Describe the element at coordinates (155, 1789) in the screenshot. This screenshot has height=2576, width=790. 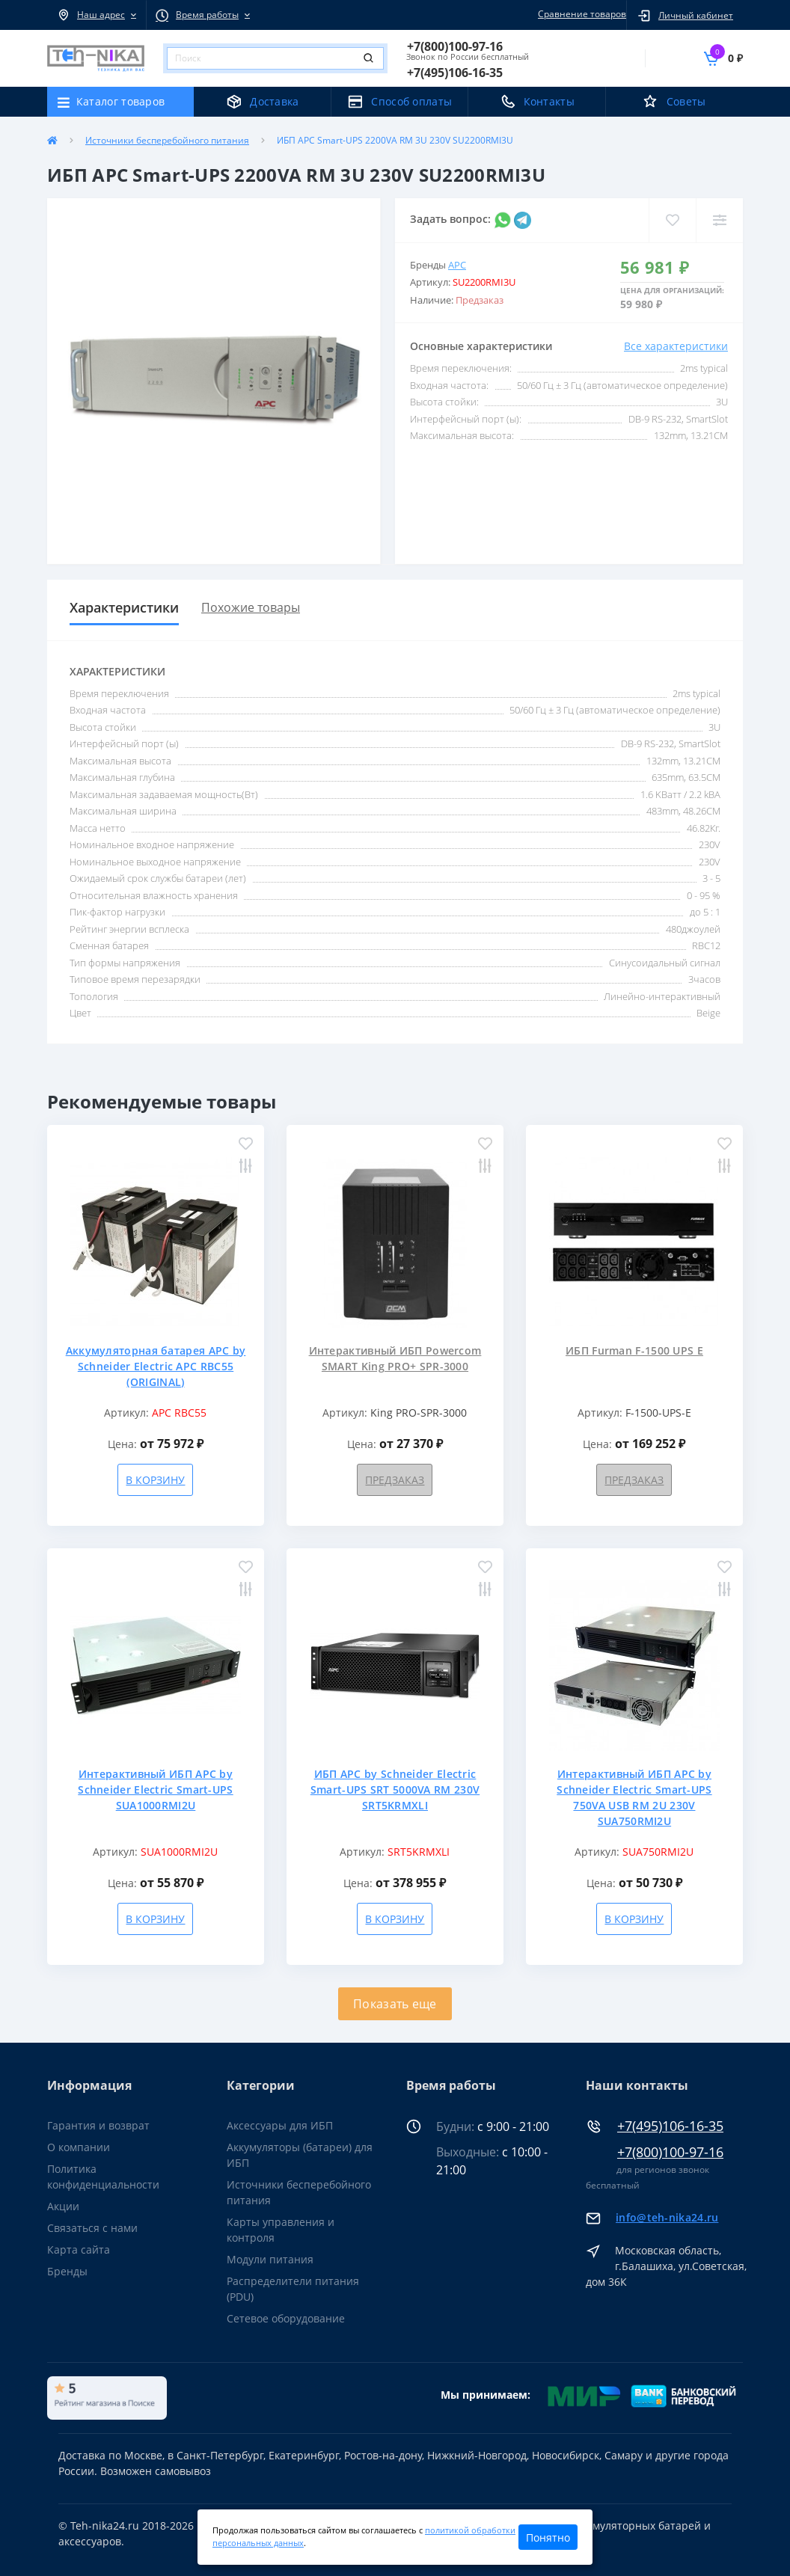
I see `Интерактивный ИБП APC by Schneider Electric Smart-UPS SUA1000RMI2U` at that location.